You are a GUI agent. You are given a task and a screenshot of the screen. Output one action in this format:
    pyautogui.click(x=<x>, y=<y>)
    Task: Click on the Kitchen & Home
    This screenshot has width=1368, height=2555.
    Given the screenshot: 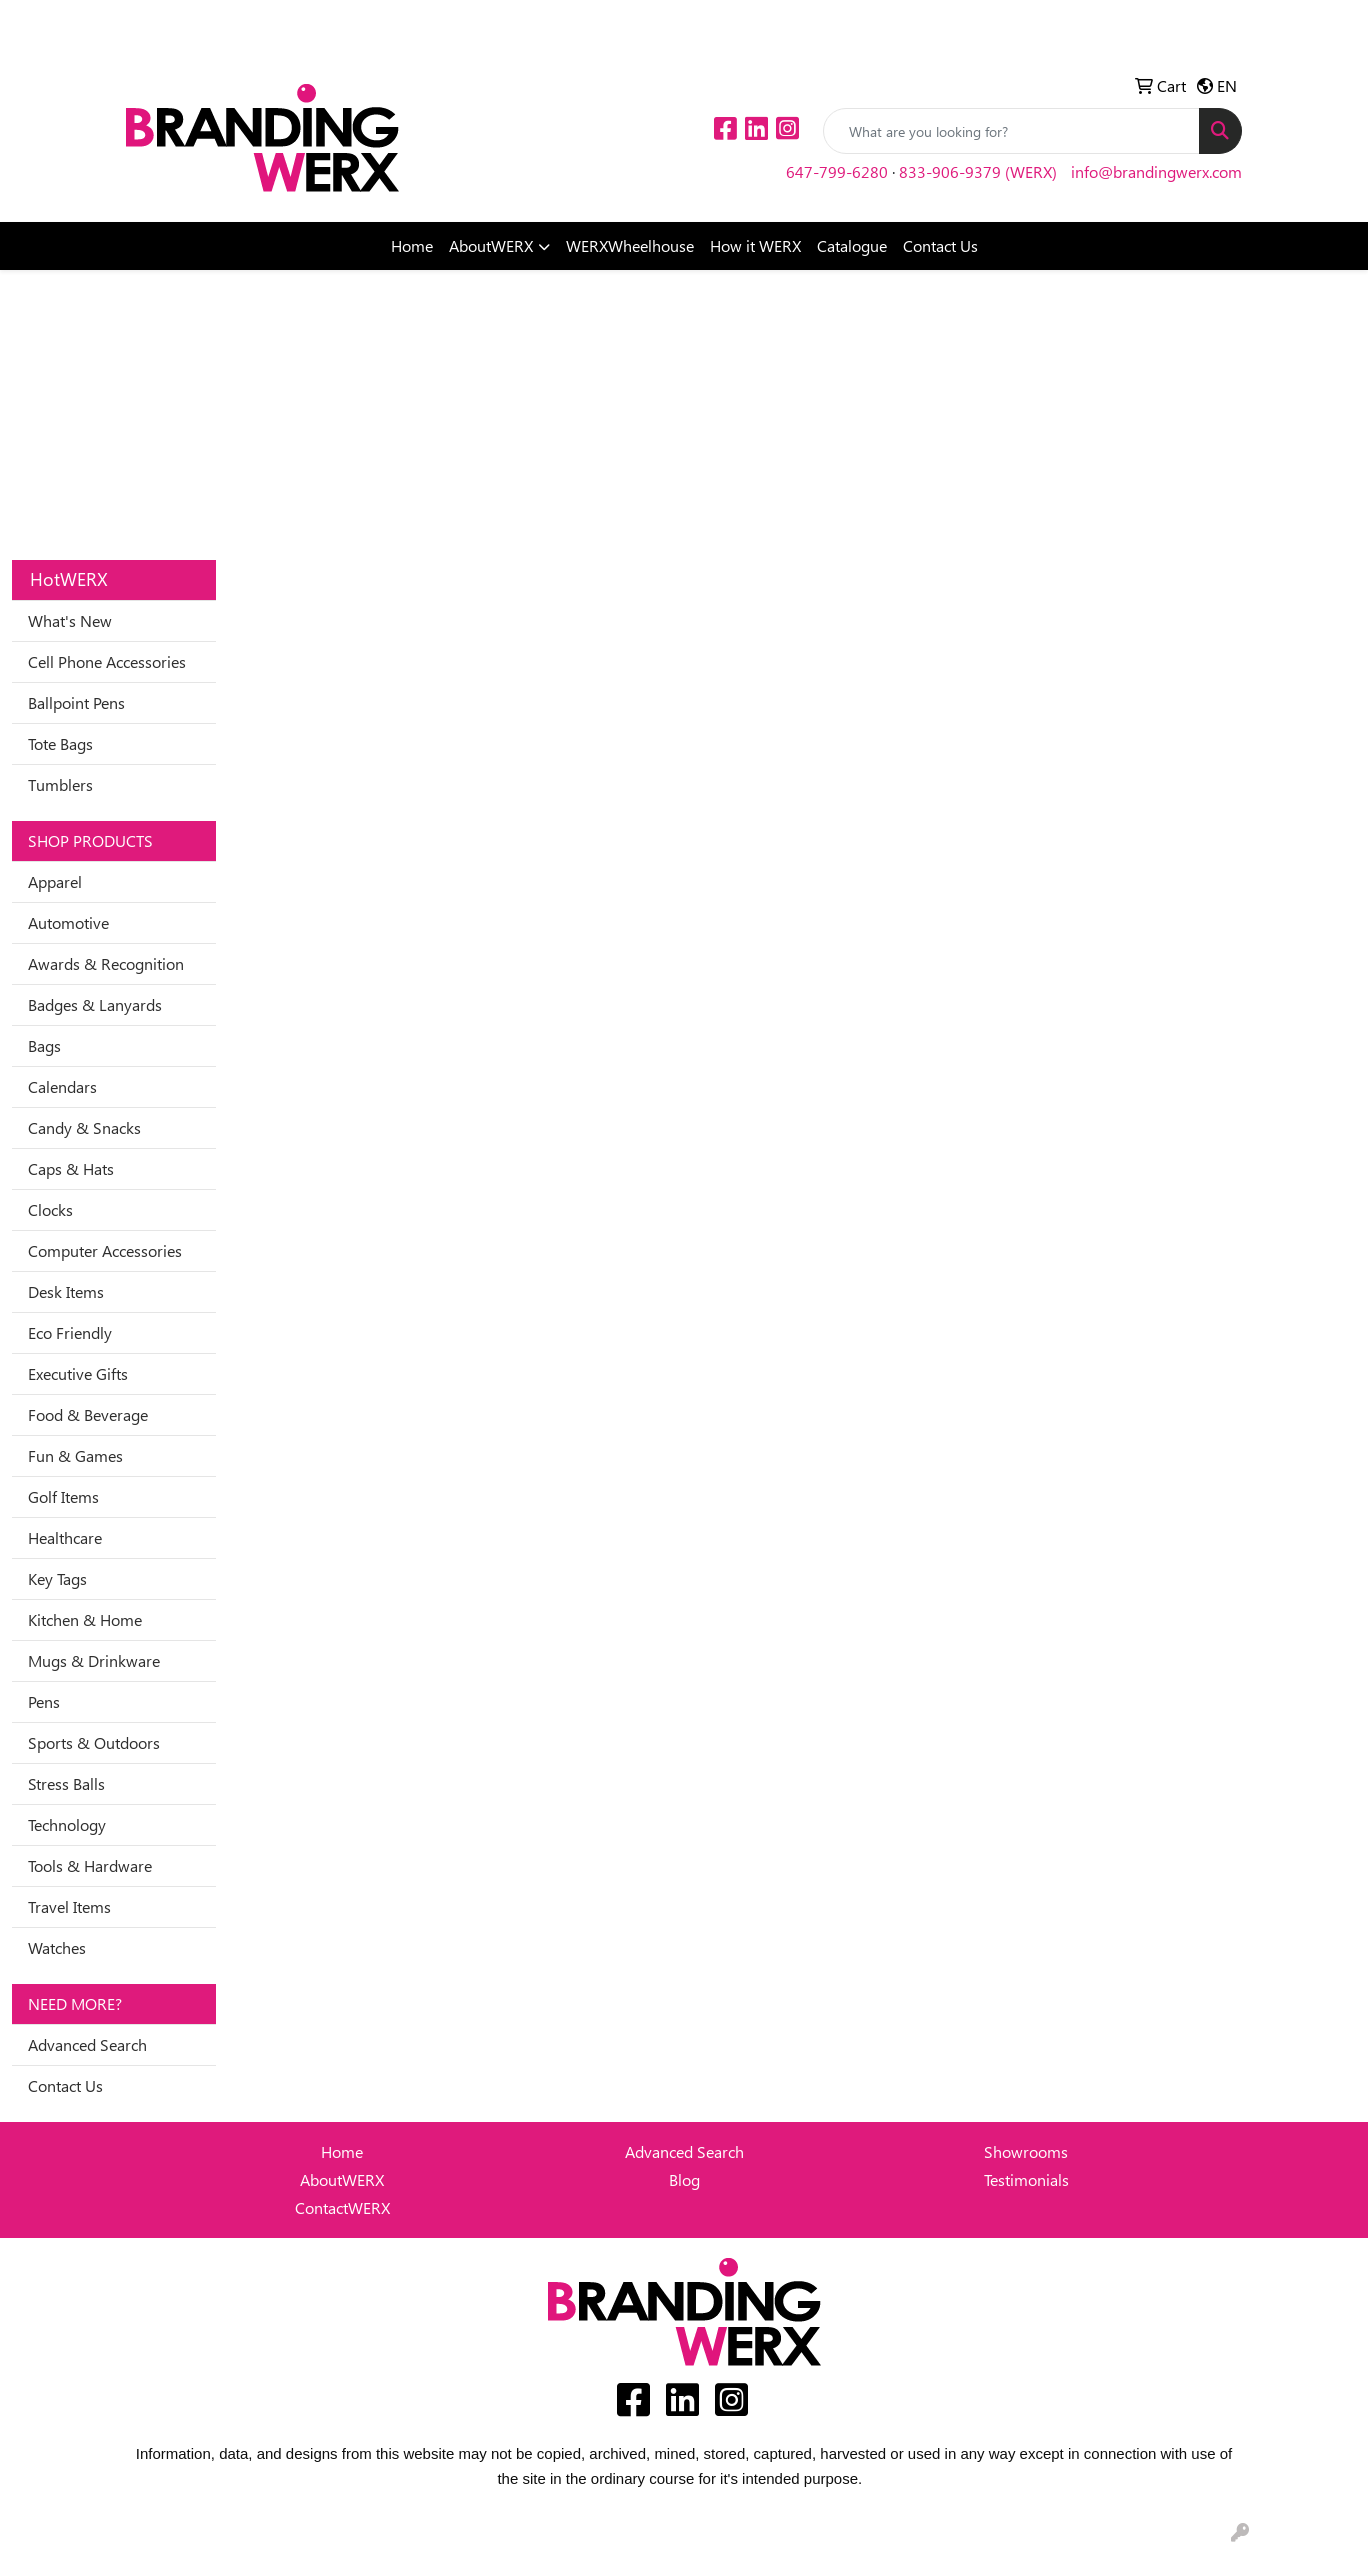 What is the action you would take?
    pyautogui.click(x=85, y=1619)
    